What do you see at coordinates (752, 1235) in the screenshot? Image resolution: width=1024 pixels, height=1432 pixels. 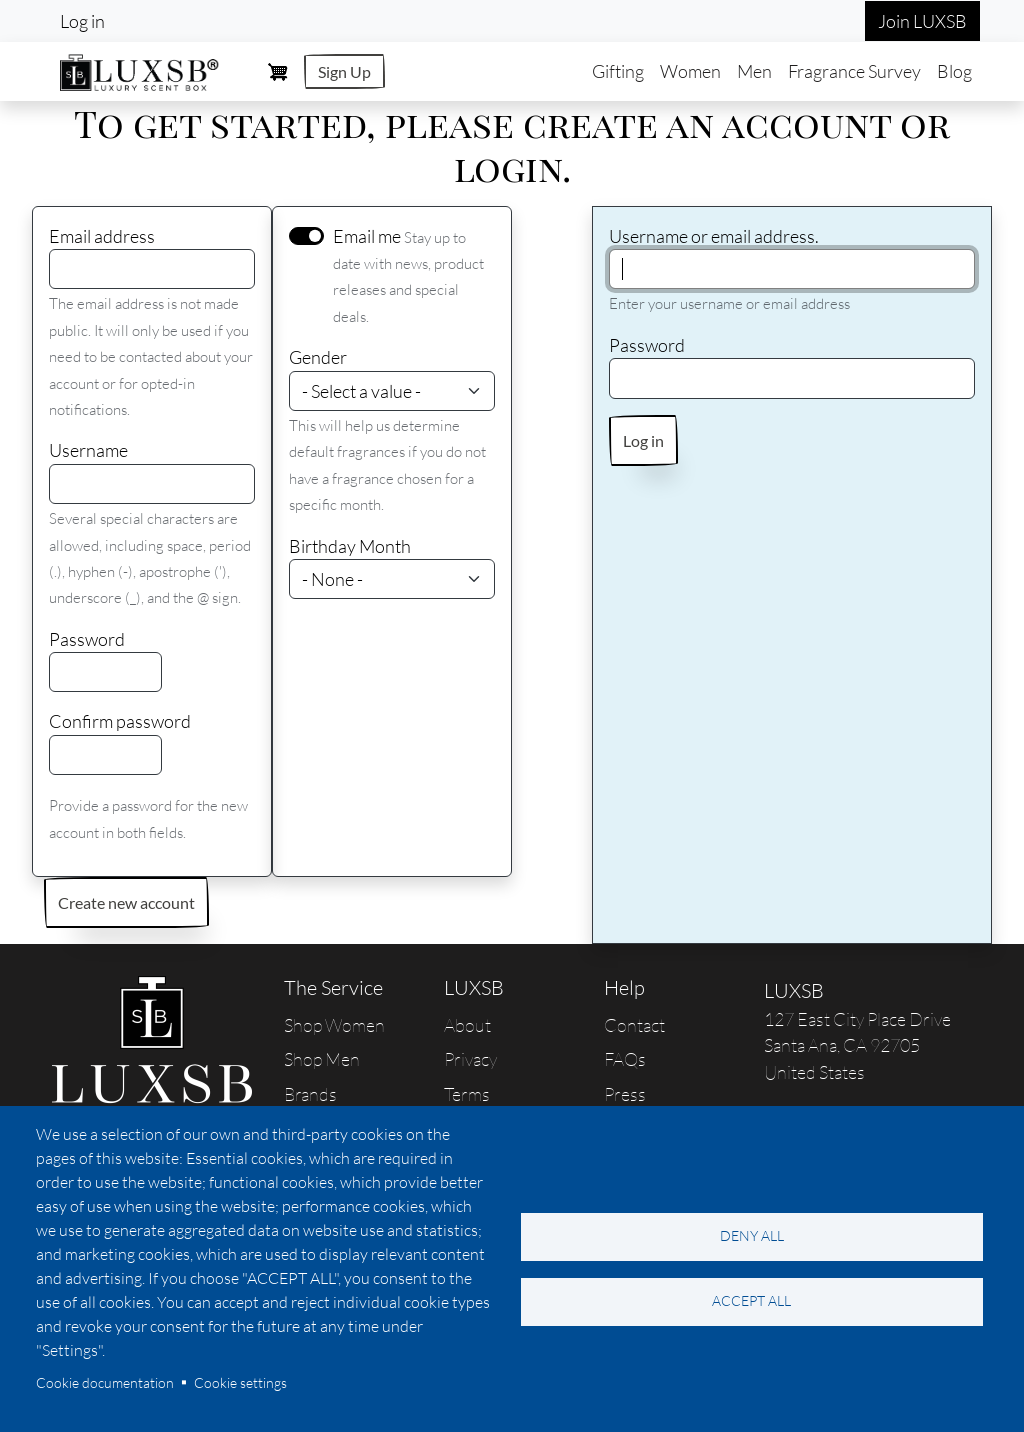 I see `Deny all` at bounding box center [752, 1235].